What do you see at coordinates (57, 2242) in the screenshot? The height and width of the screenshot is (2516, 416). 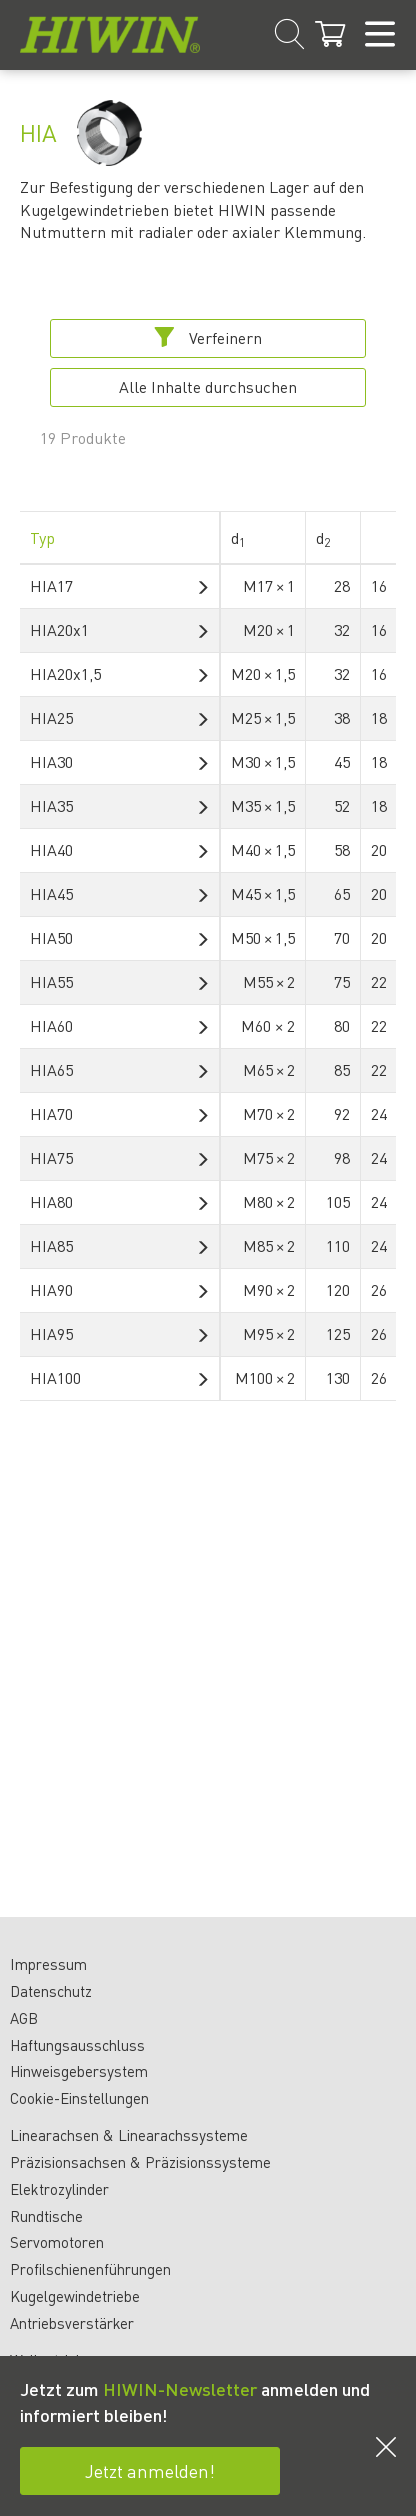 I see `Servomotoren` at bounding box center [57, 2242].